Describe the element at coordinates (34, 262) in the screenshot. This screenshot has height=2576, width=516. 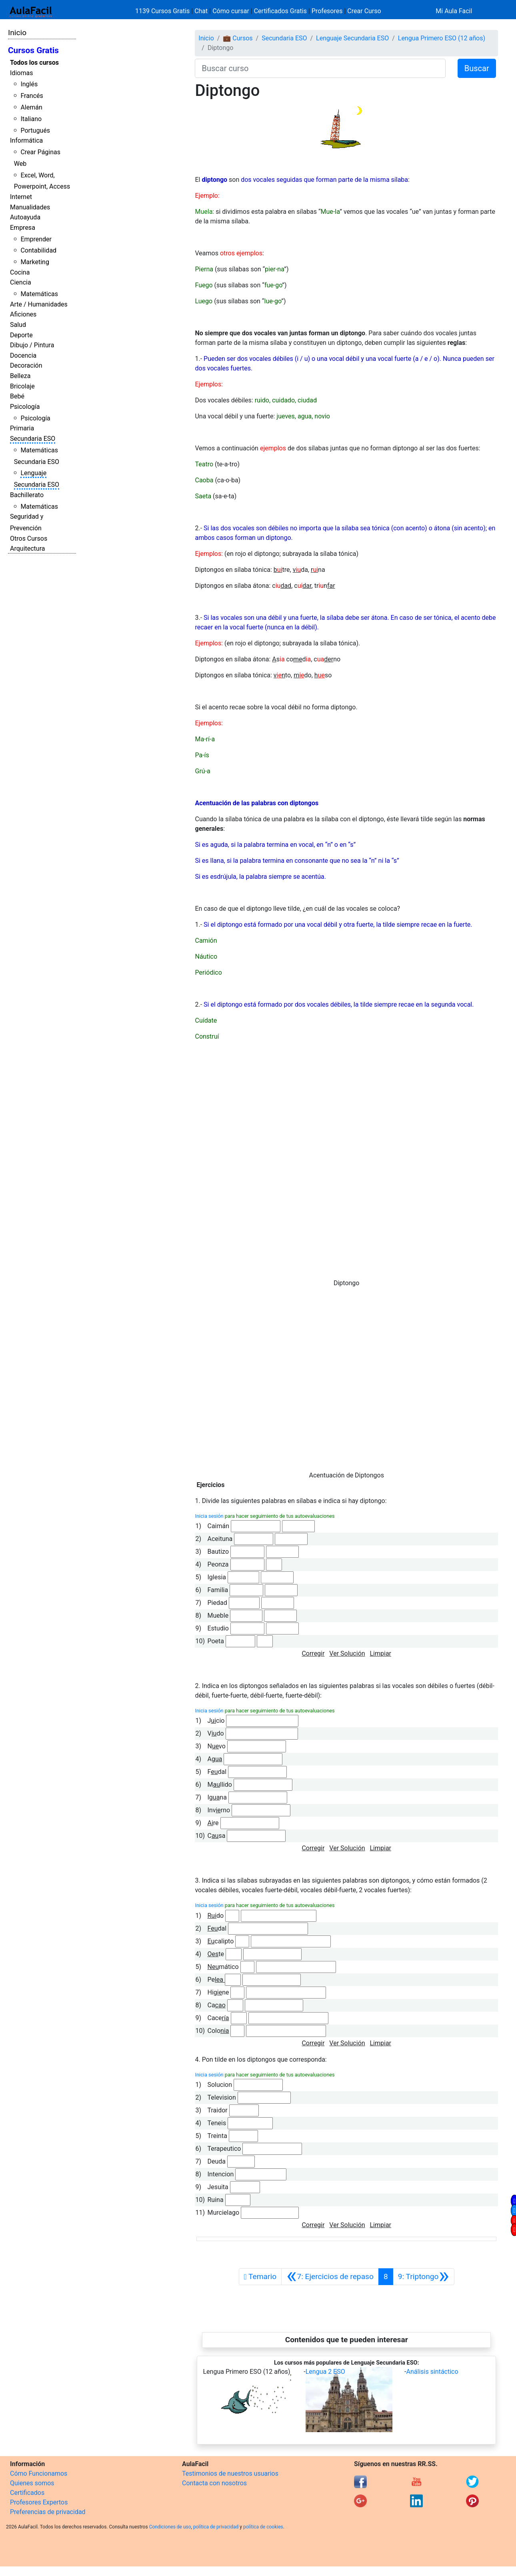
I see `Marketing` at that location.